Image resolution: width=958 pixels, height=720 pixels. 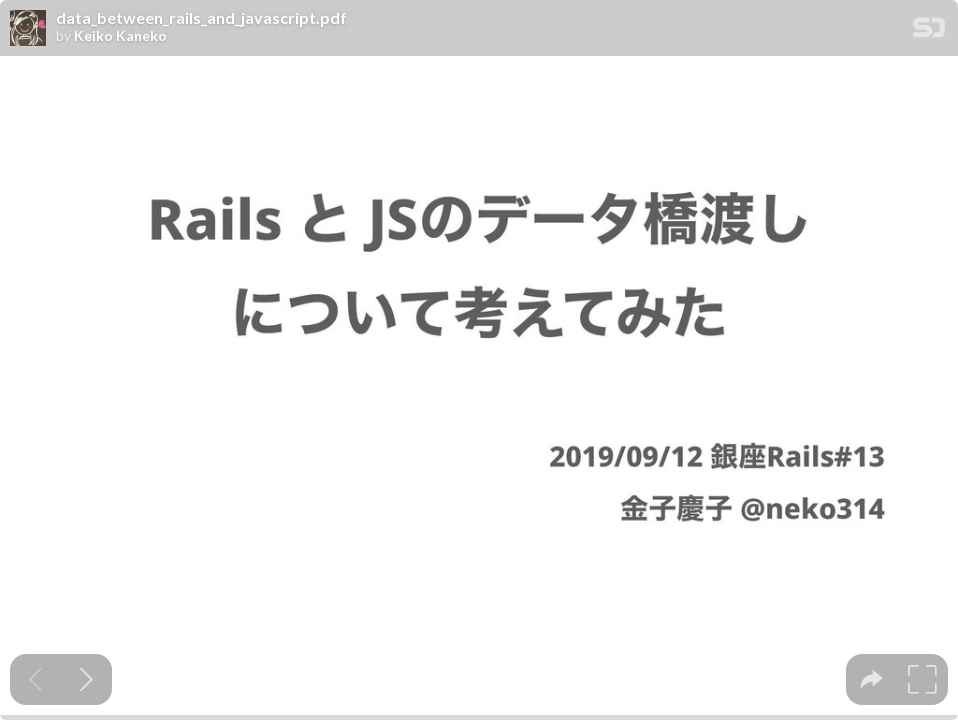 What do you see at coordinates (120, 36) in the screenshot?
I see `Keiko Kaneko` at bounding box center [120, 36].